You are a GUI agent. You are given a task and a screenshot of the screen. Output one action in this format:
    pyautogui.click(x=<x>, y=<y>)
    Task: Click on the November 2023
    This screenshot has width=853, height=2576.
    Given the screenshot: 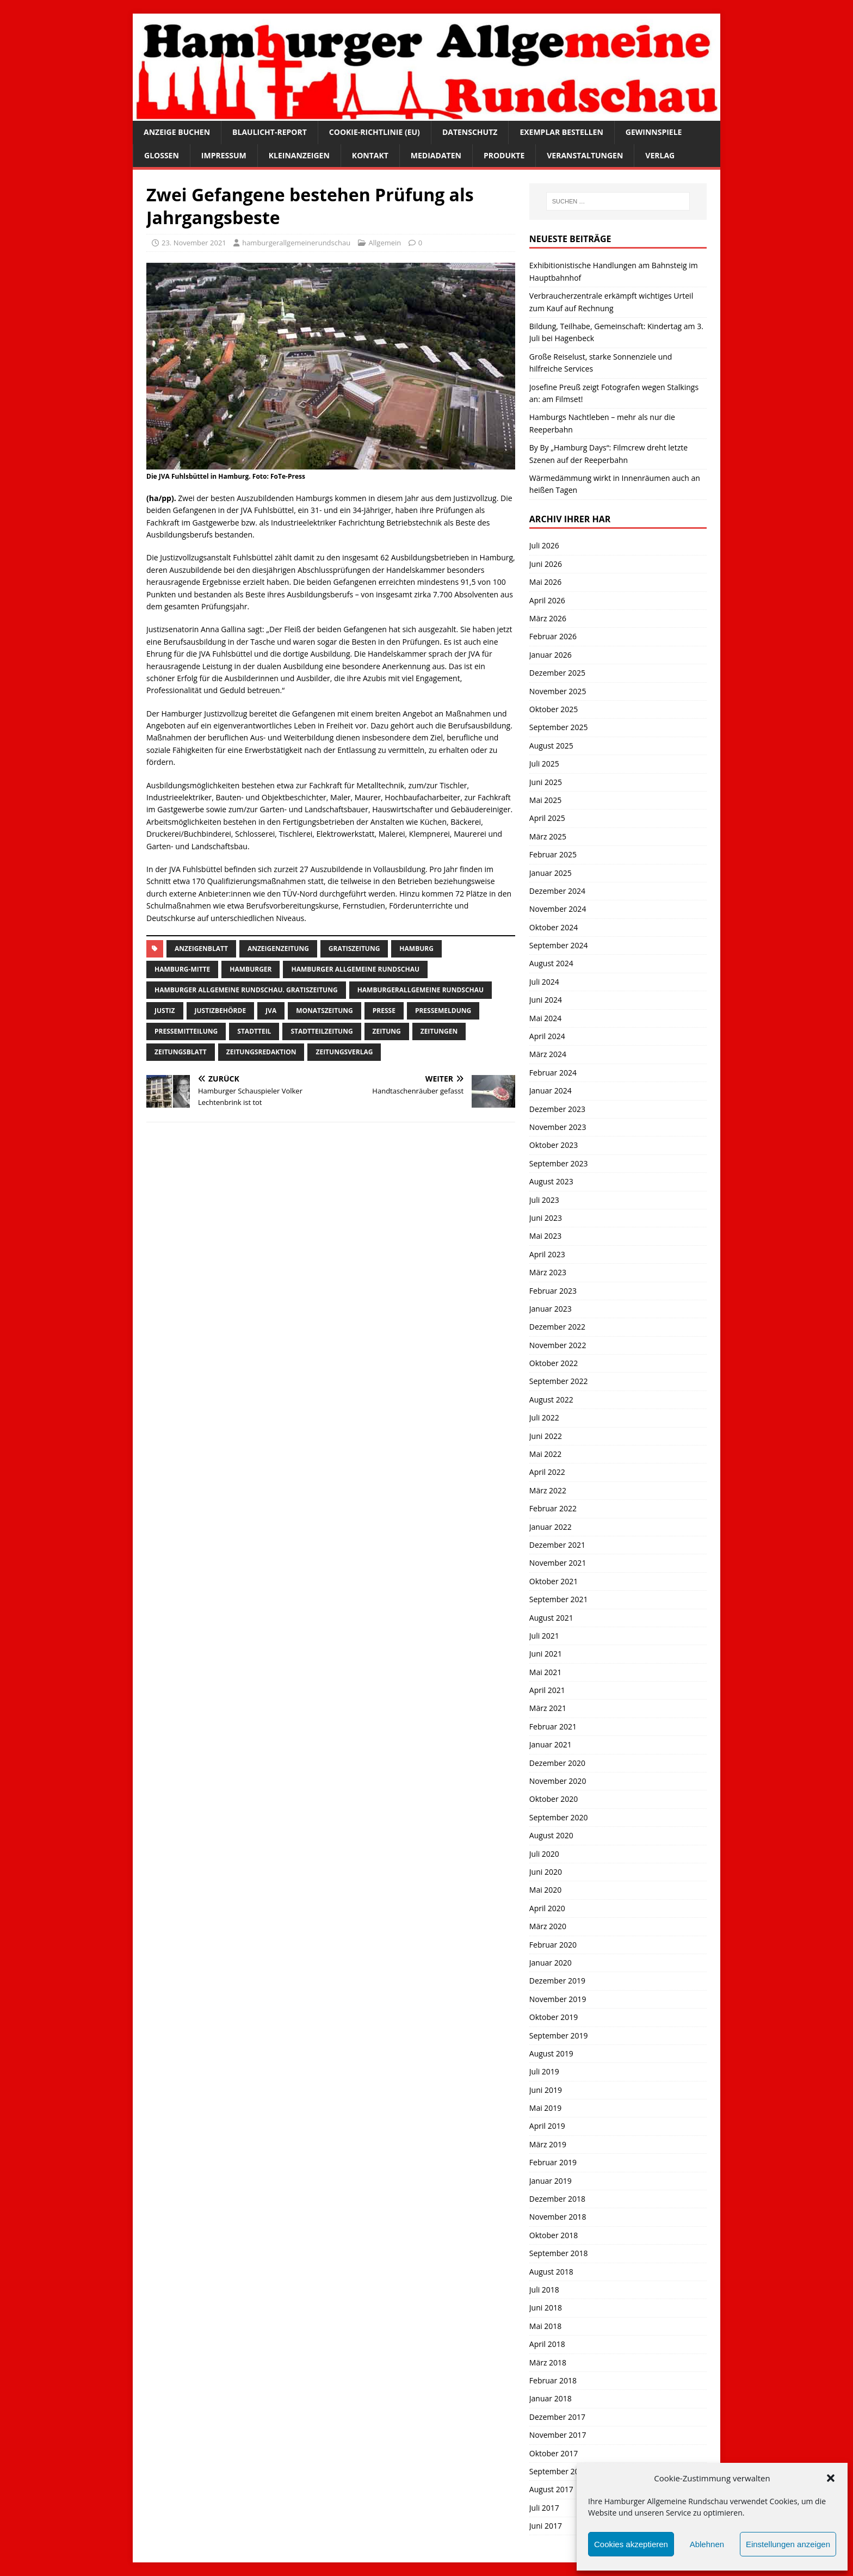 What is the action you would take?
    pyautogui.click(x=557, y=1127)
    